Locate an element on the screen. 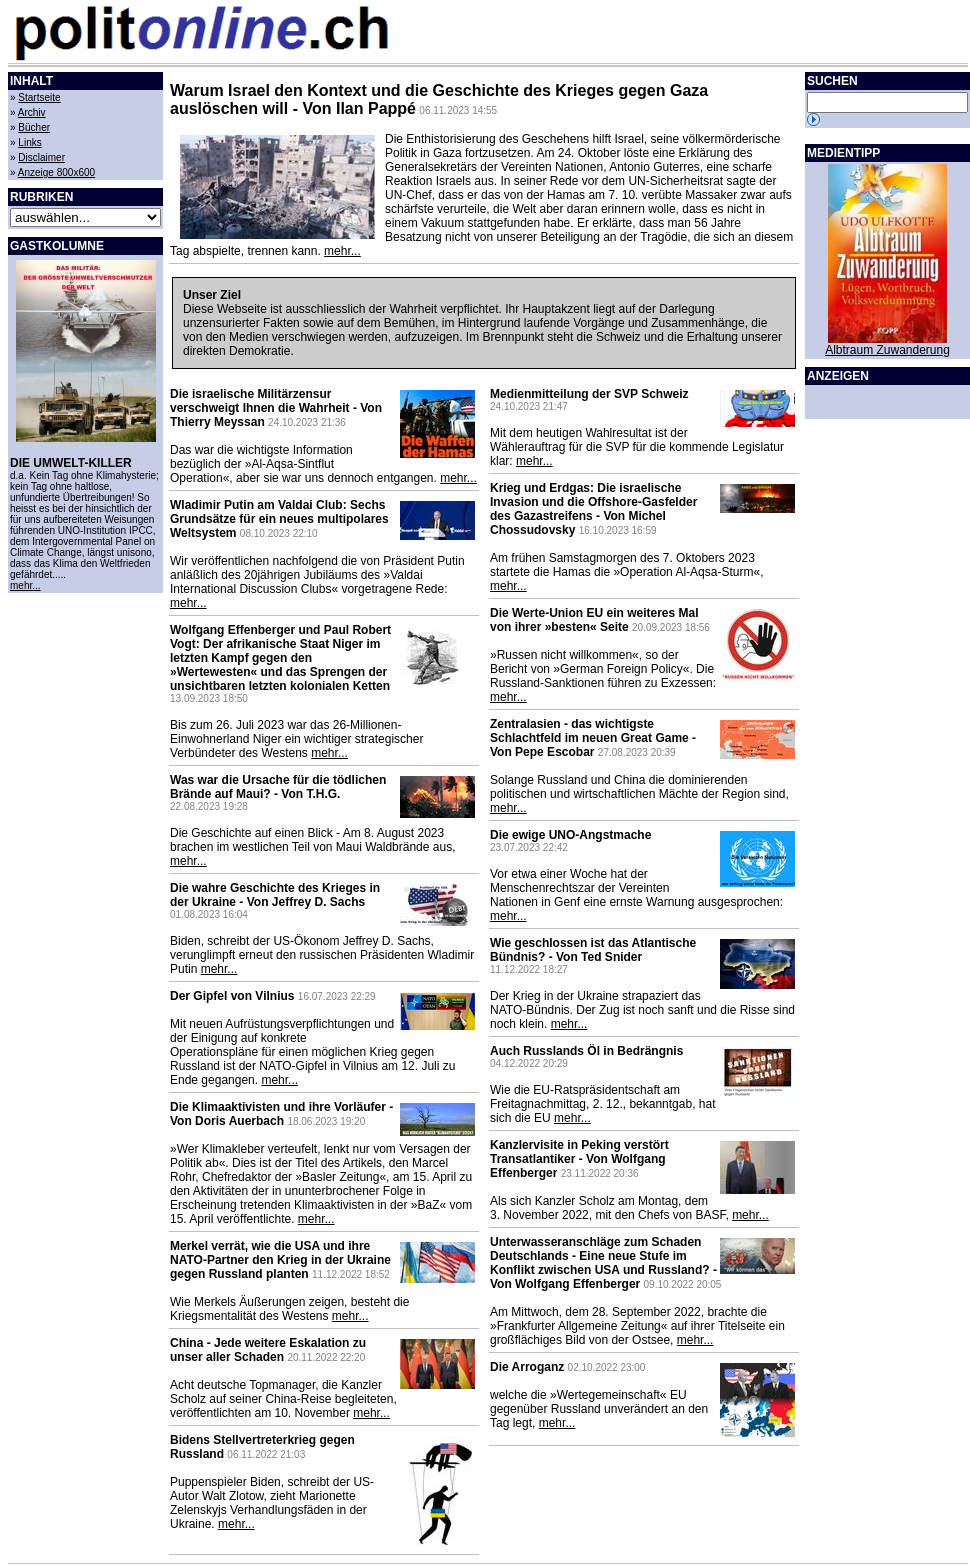 The height and width of the screenshot is (1566, 970). Archiv is located at coordinates (32, 112).